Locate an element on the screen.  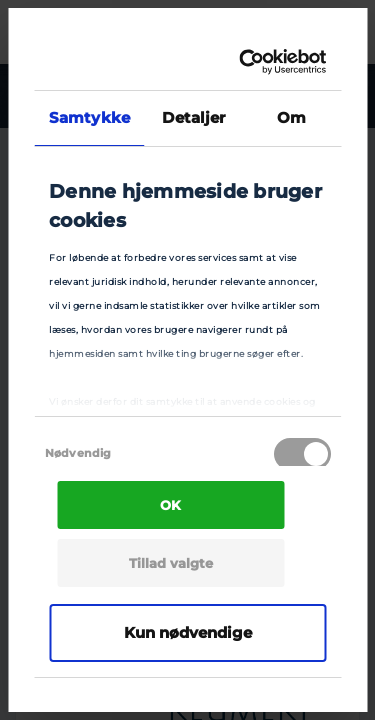
OK is located at coordinates (170, 505).